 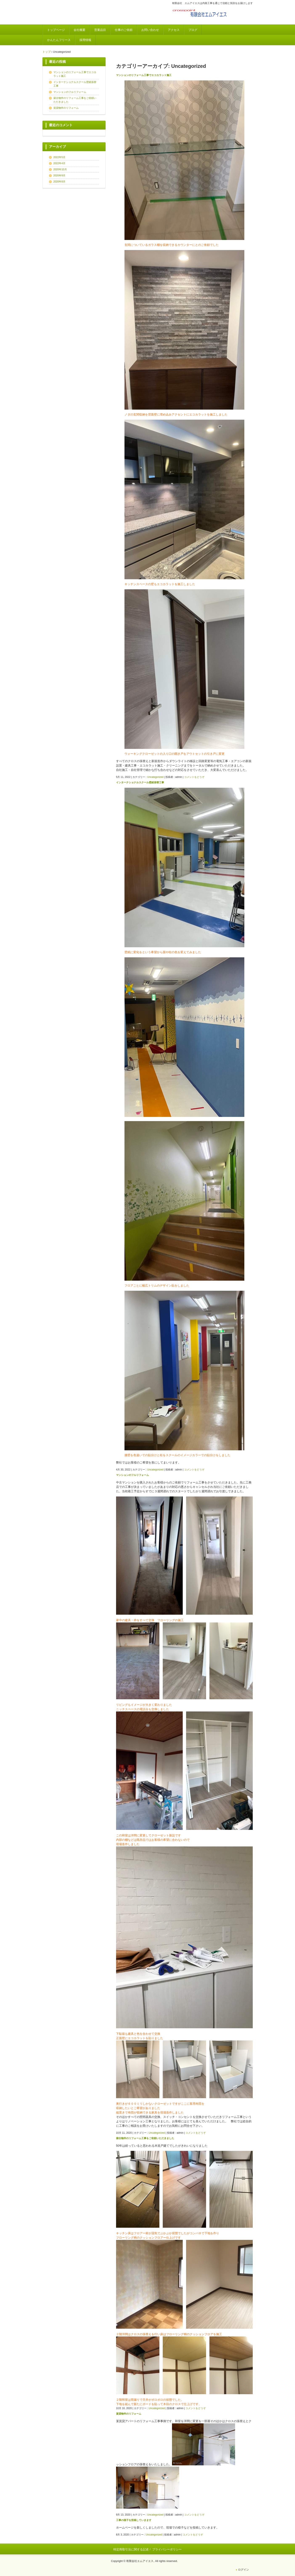 What do you see at coordinates (212, 14) in the screenshot?
I see `有限会社 エムアイエス` at bounding box center [212, 14].